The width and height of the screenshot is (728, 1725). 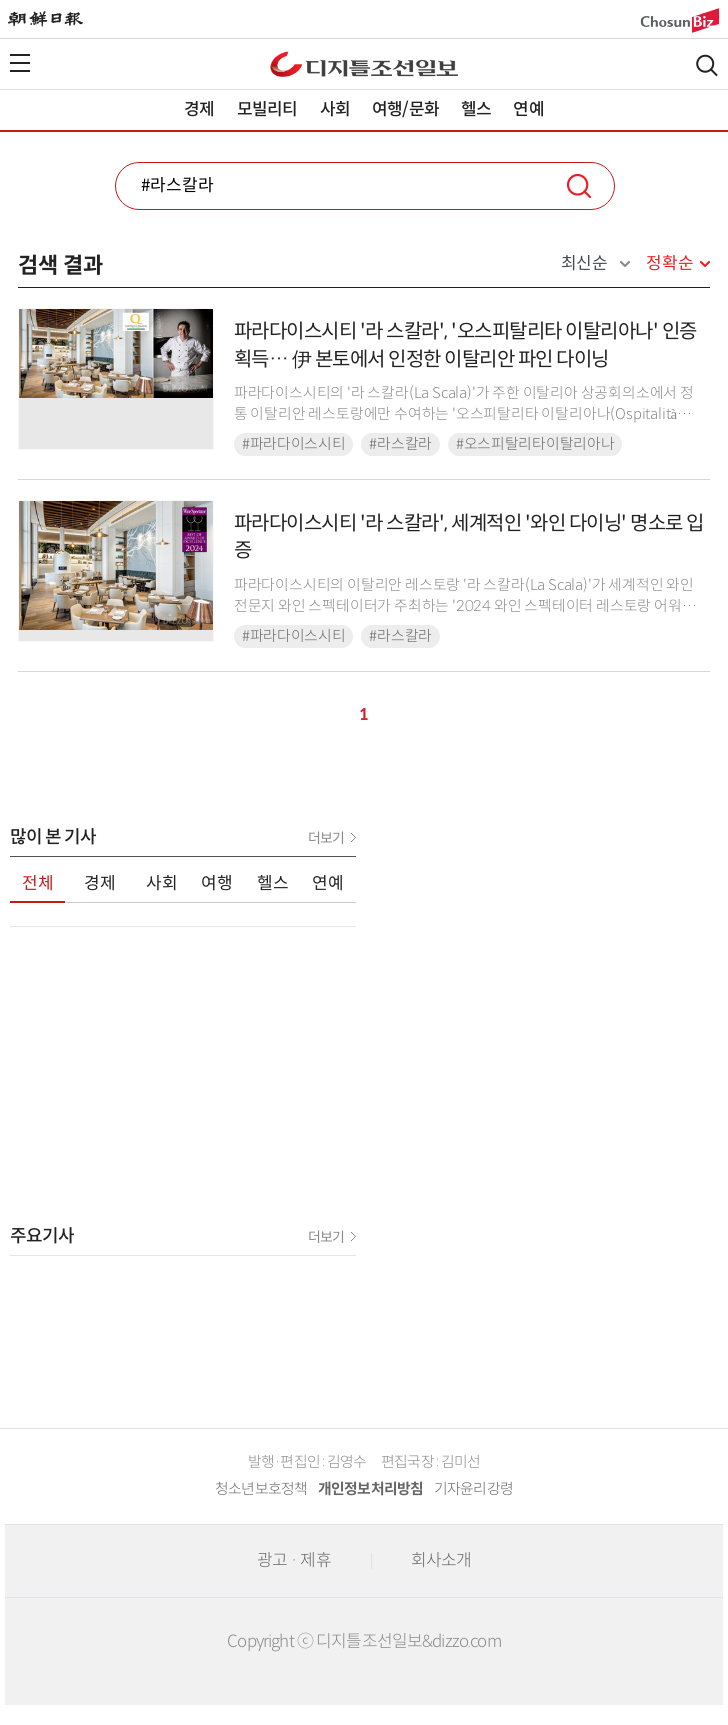 I want to click on 회사소개, so click(x=441, y=1560).